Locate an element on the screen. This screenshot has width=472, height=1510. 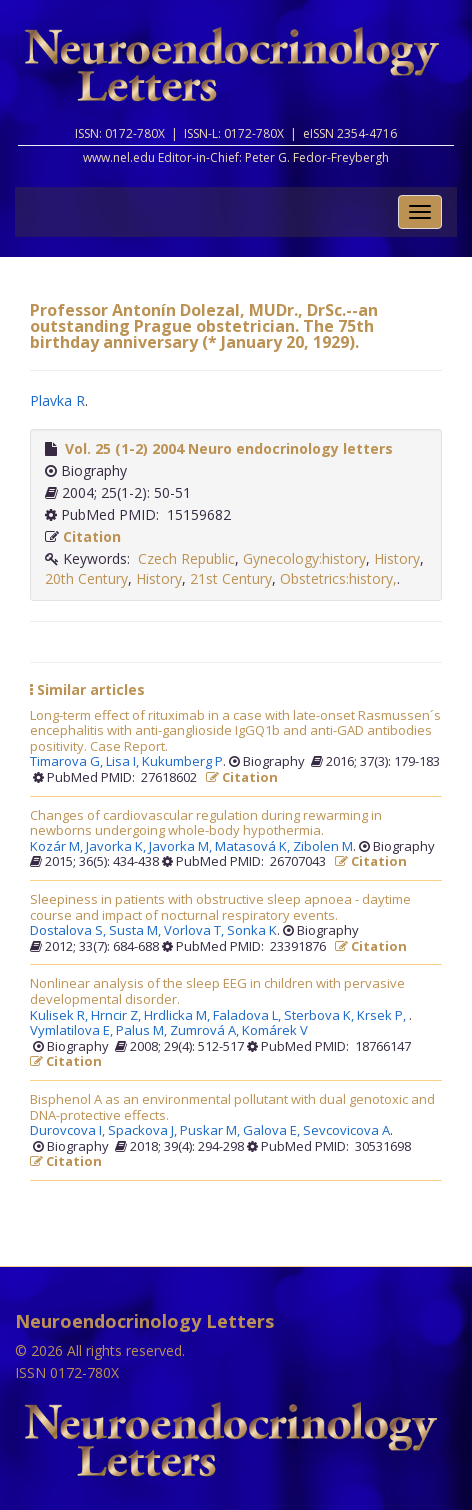
Czech Republic is located at coordinates (186, 558).